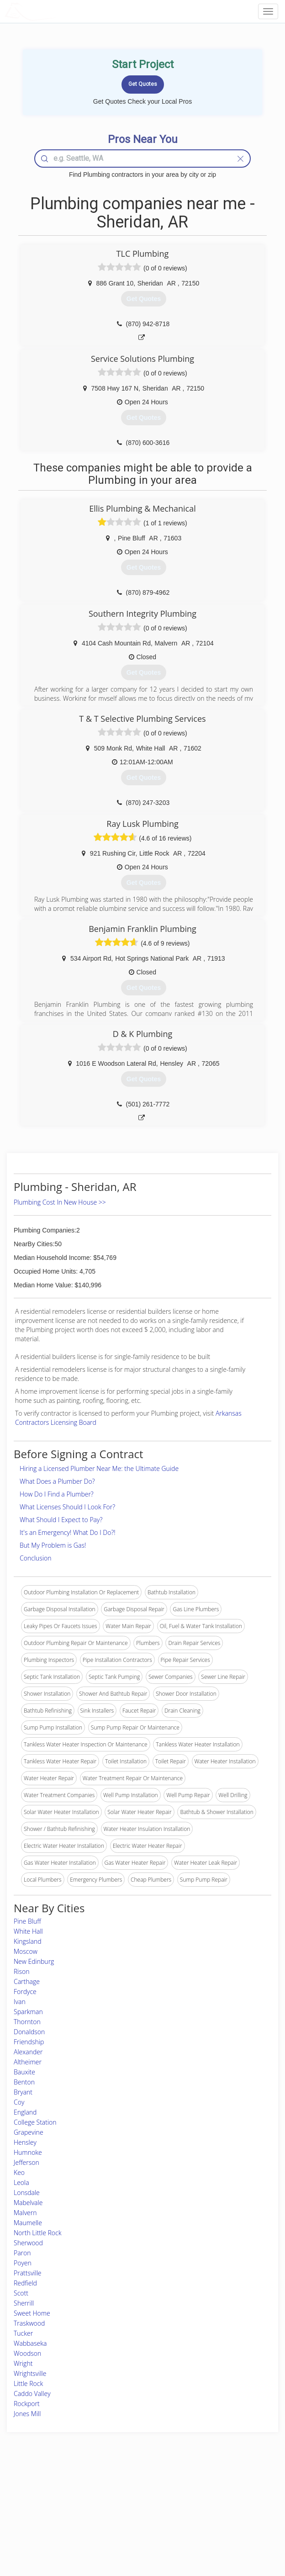 This screenshot has height=2576, width=285. I want to click on Grapevine, so click(28, 2132).